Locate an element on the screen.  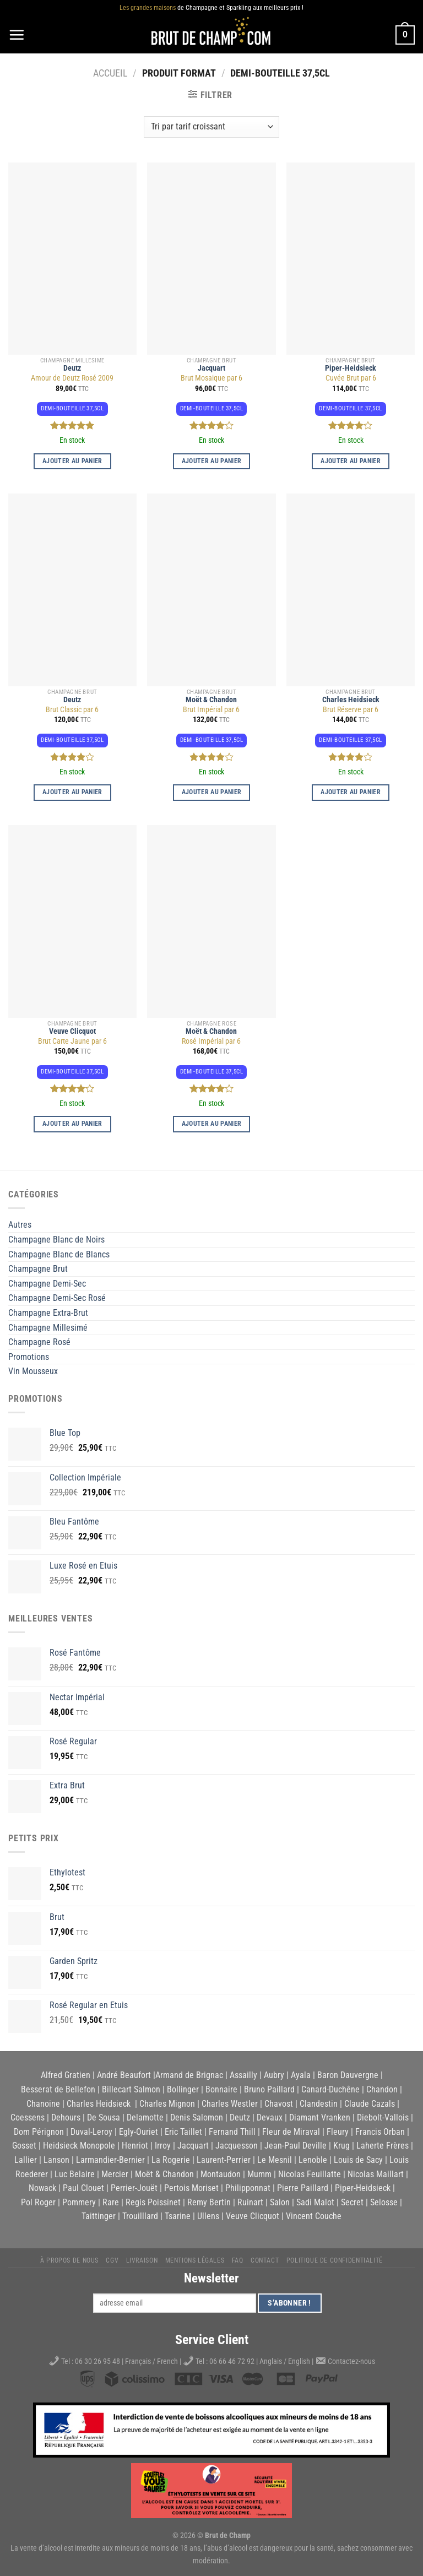
Contact is located at coordinates (265, 2260).